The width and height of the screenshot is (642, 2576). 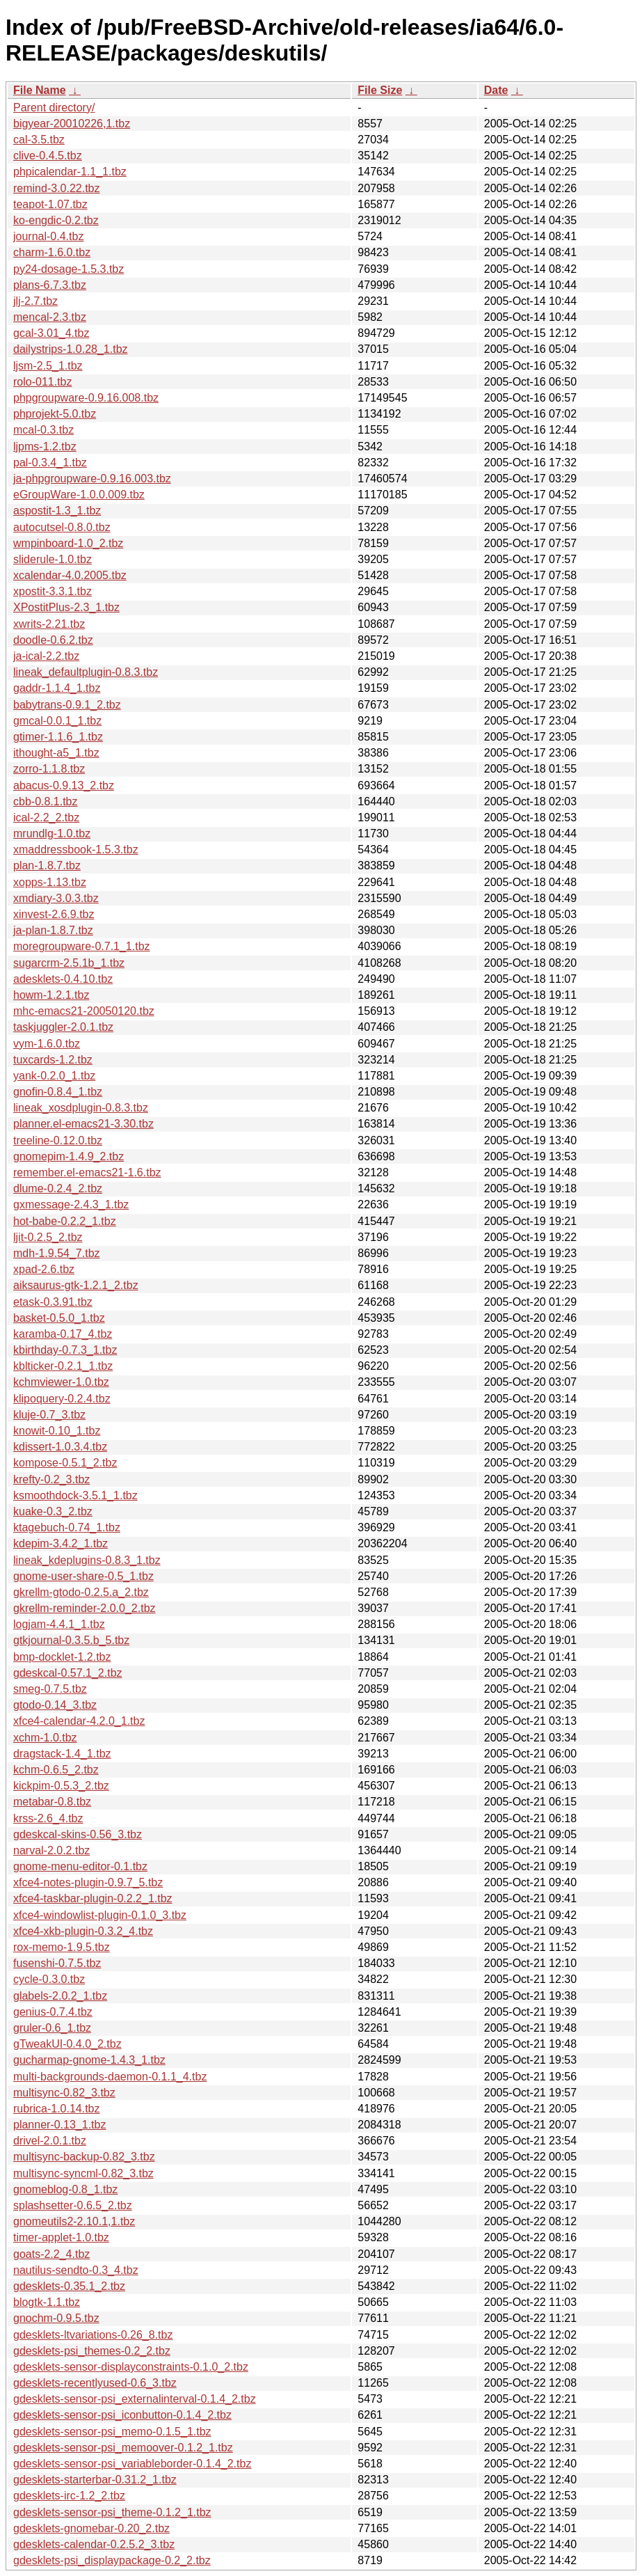 I want to click on gxmessage-2.4.3_1.tbz, so click(x=71, y=1204).